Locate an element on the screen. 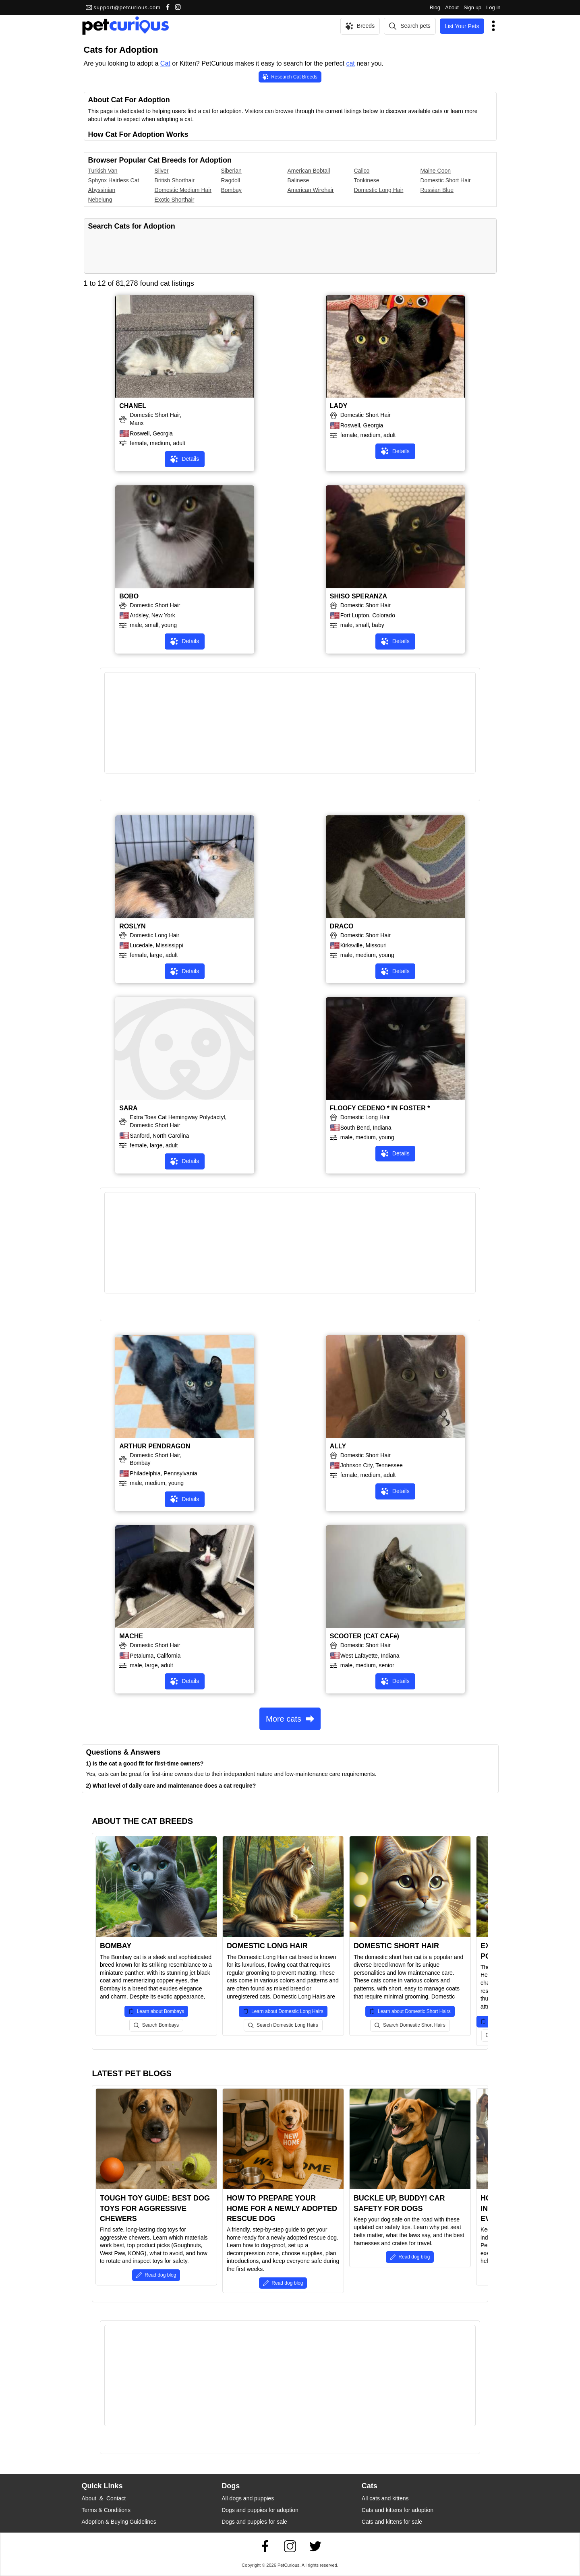  American Bobtail is located at coordinates (309, 170).